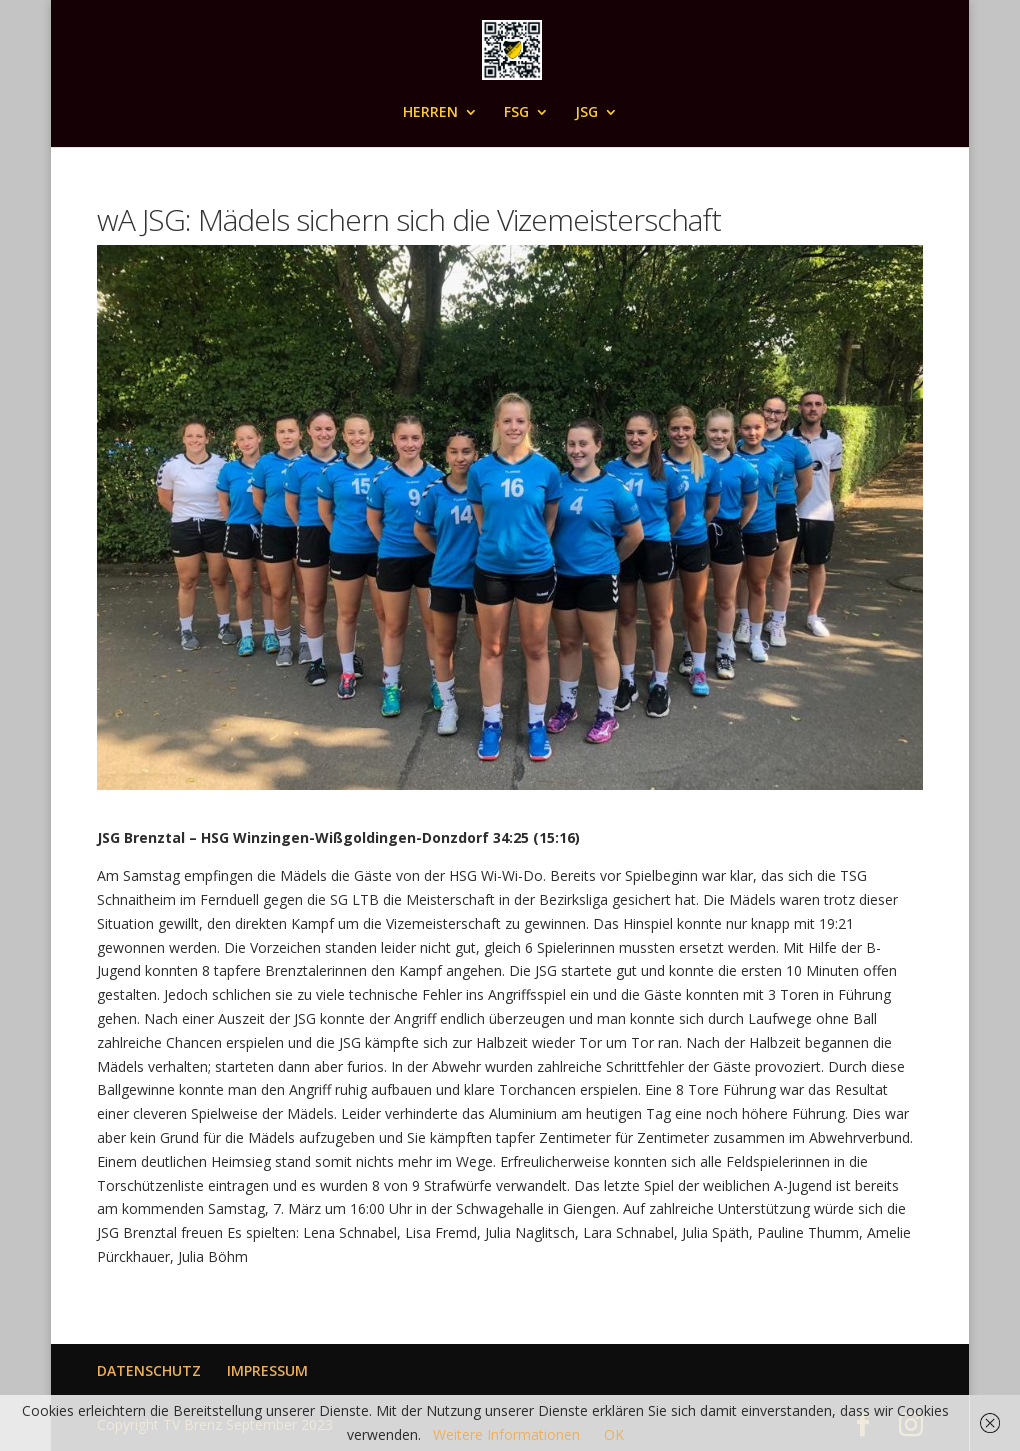  What do you see at coordinates (586, 113) in the screenshot?
I see `JSG` at bounding box center [586, 113].